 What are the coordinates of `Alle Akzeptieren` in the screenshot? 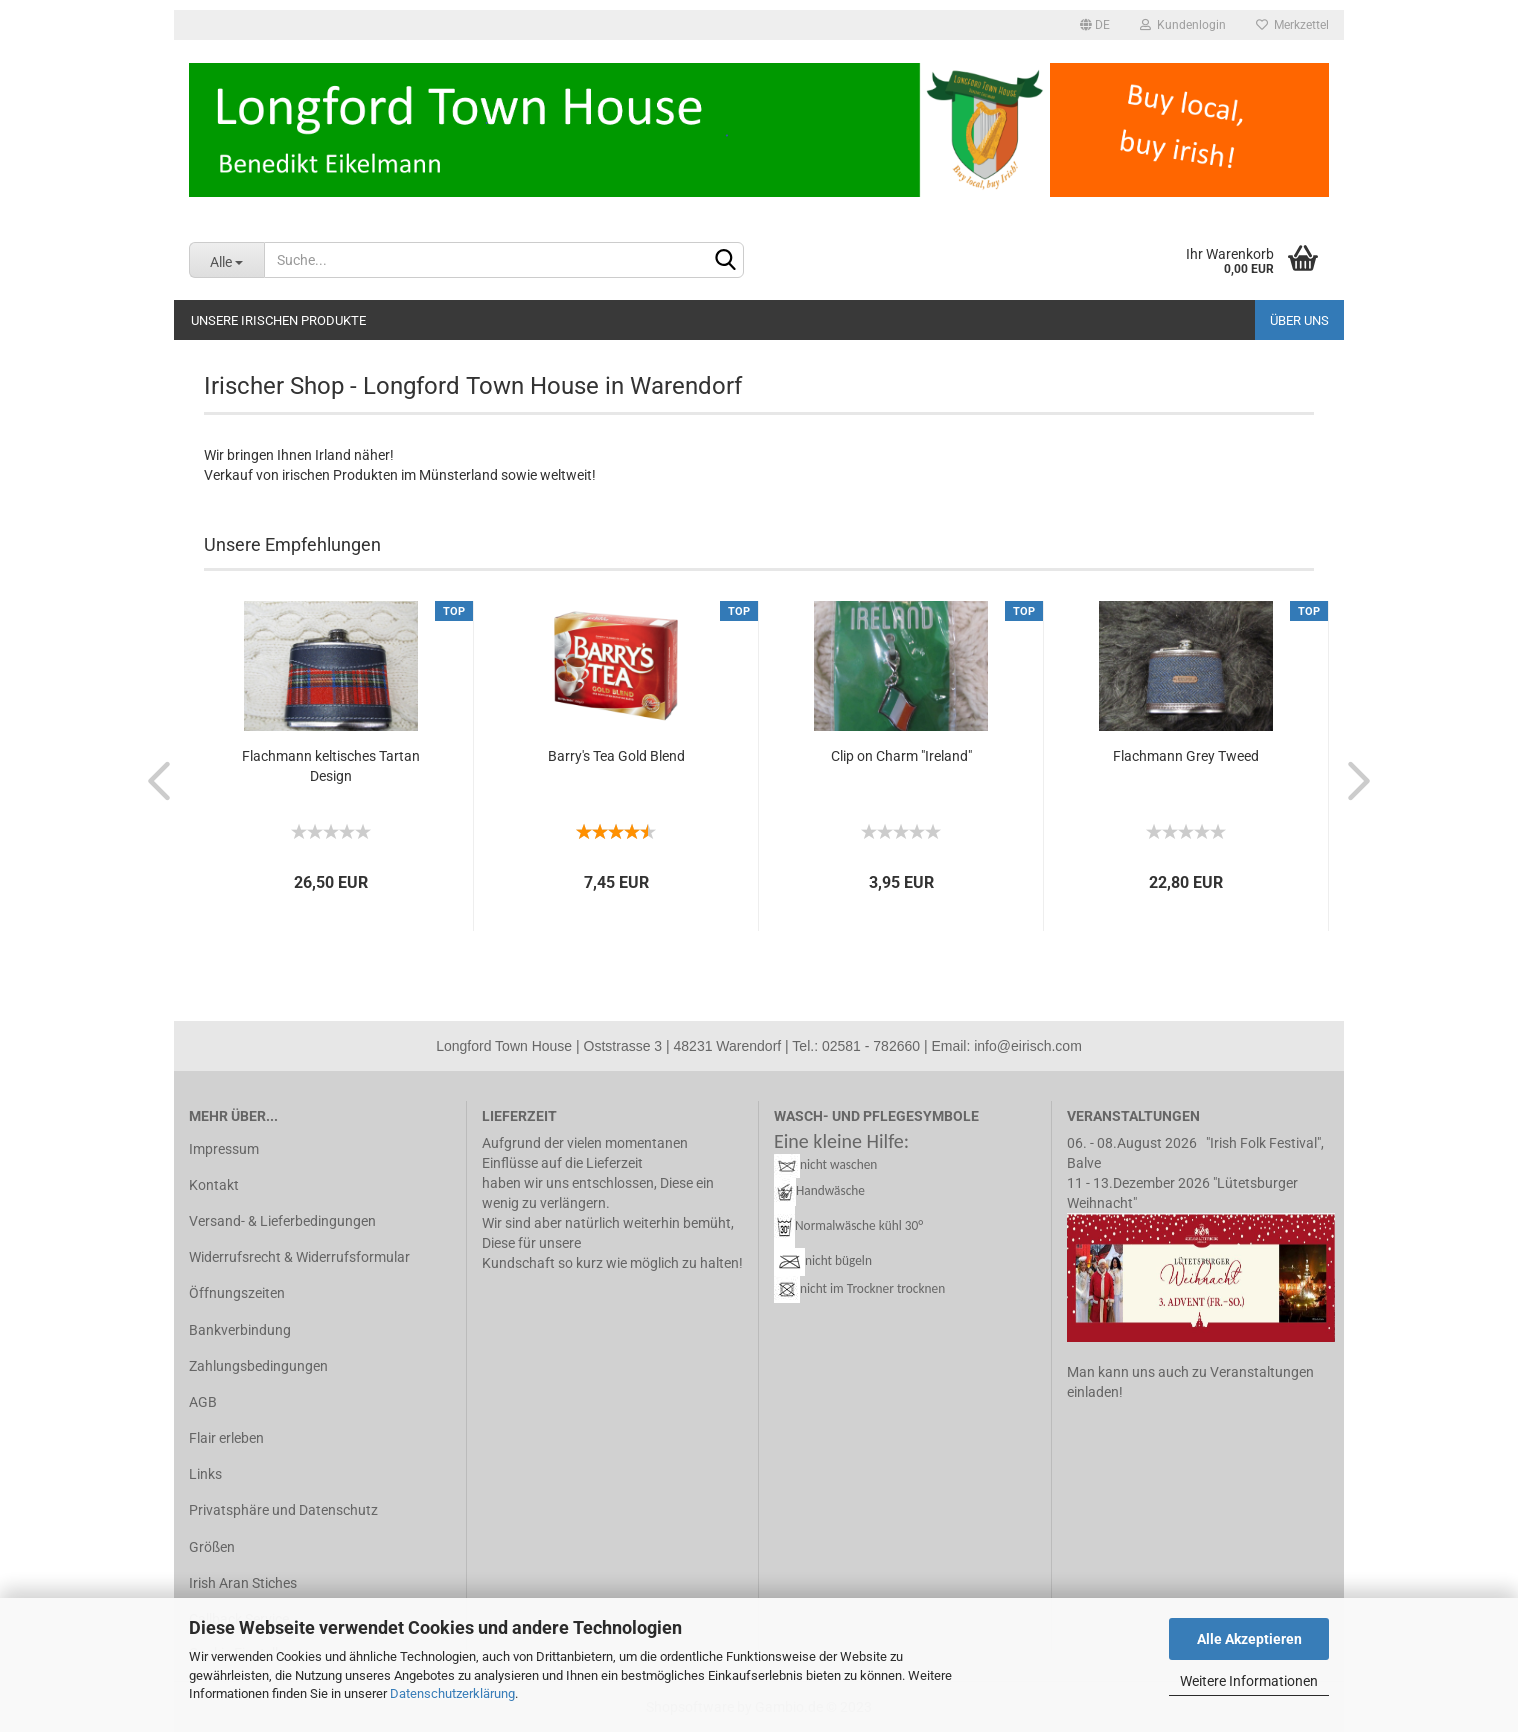 It's located at (1249, 1639).